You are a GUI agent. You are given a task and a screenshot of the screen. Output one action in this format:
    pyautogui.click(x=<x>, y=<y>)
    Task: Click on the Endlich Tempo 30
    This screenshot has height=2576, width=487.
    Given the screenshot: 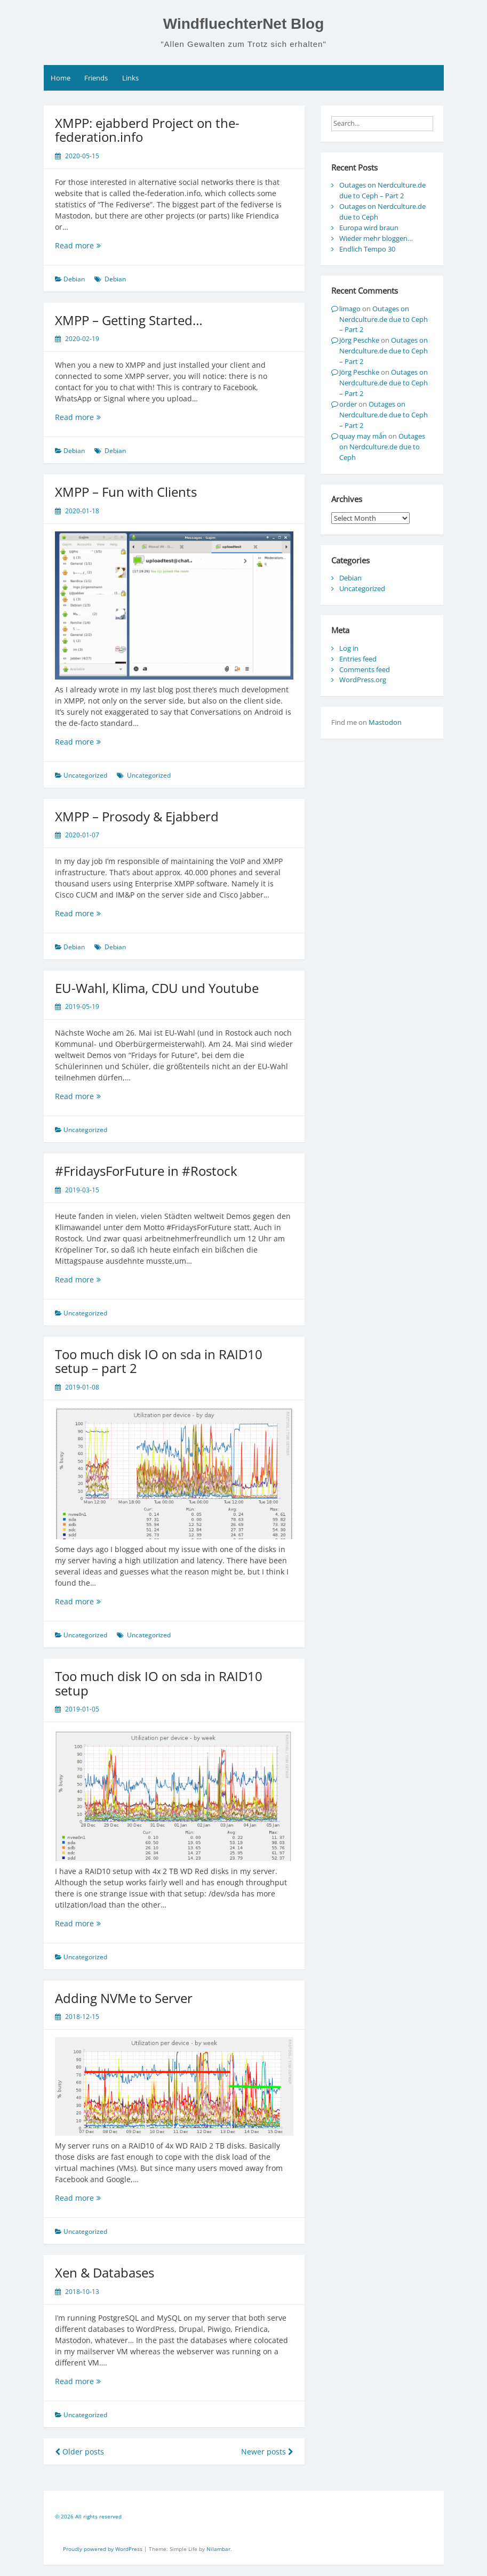 What is the action you would take?
    pyautogui.click(x=367, y=249)
    